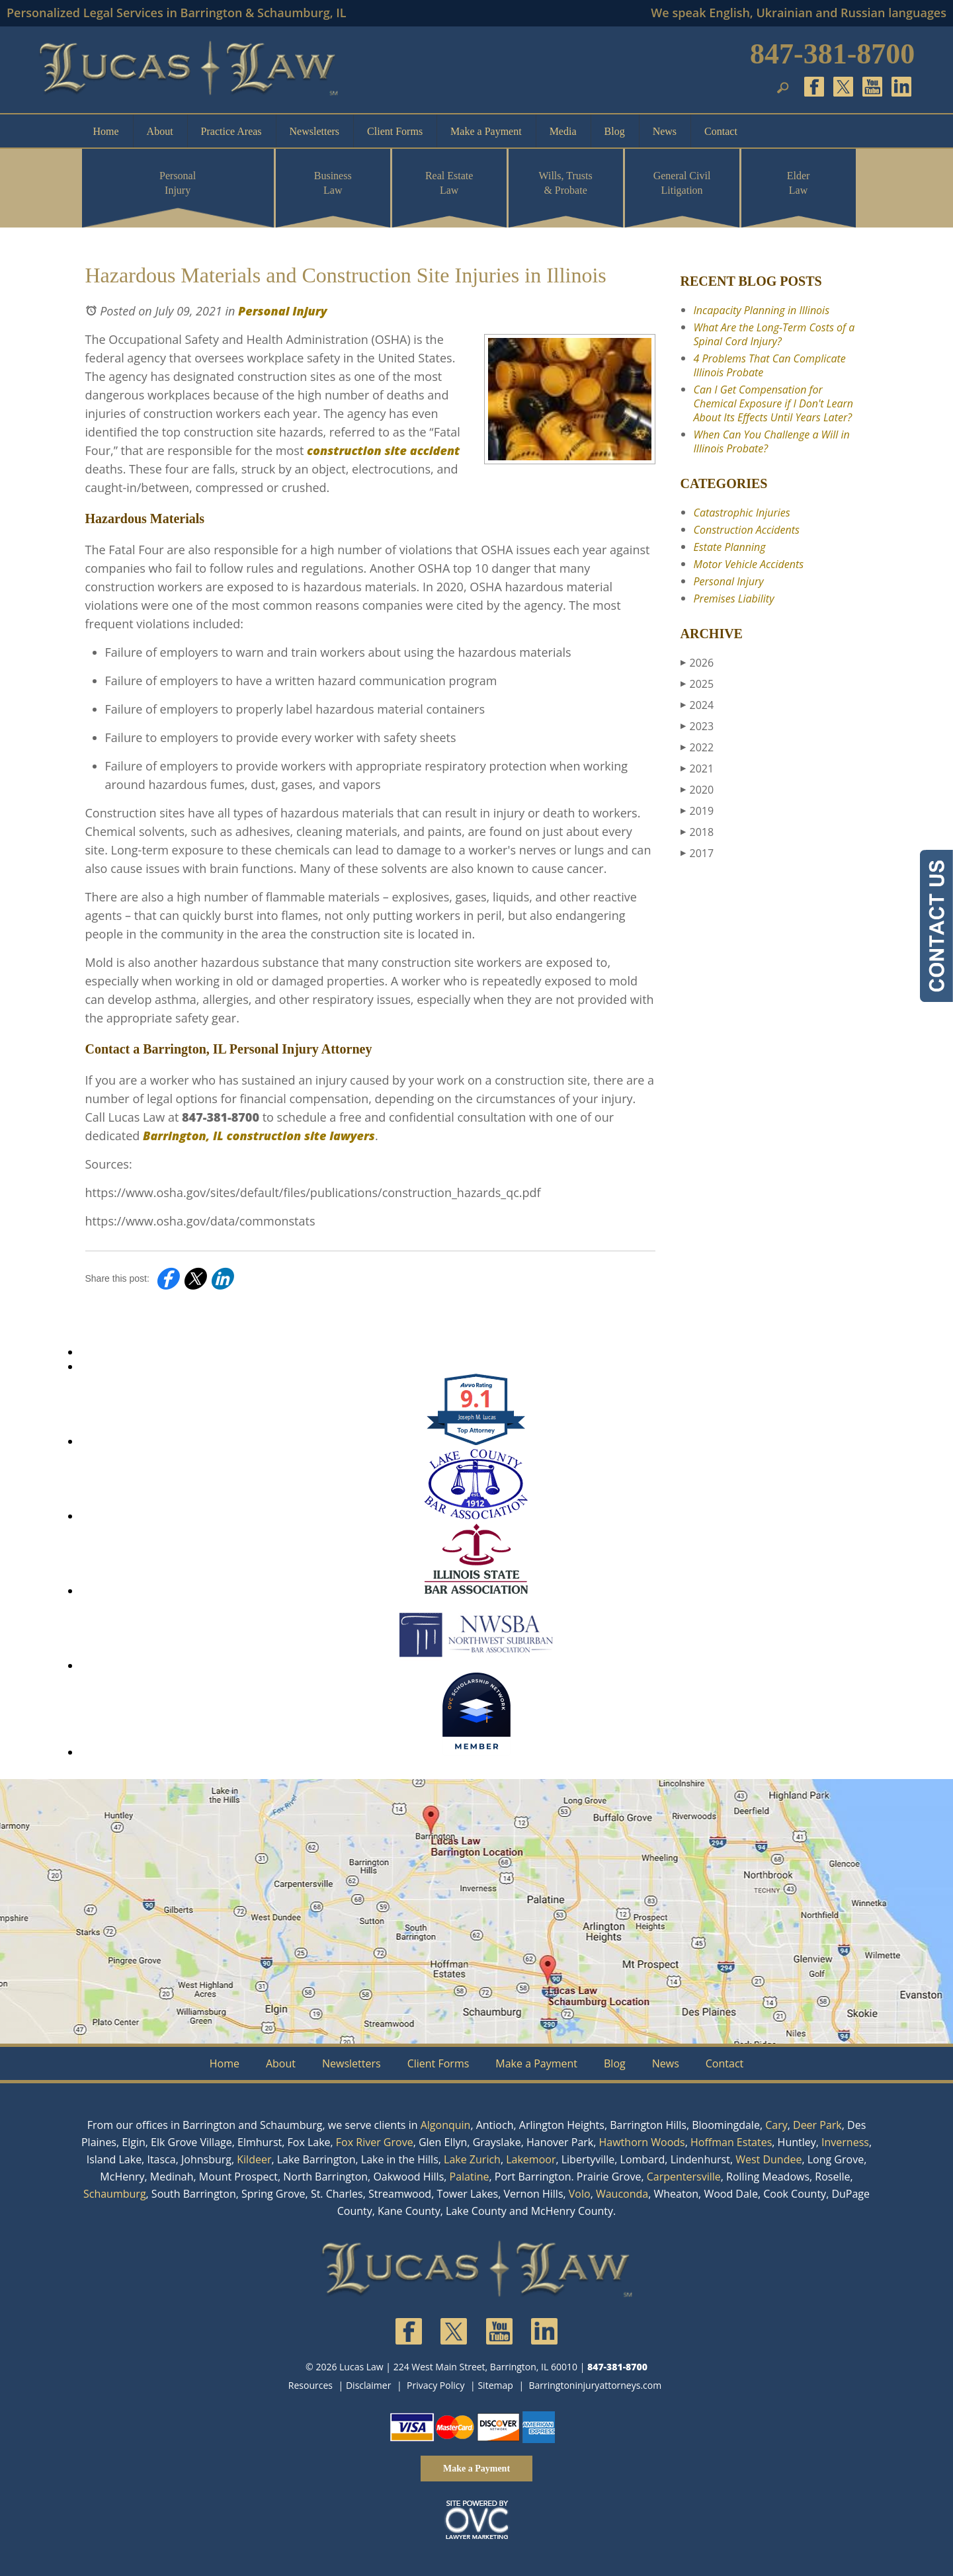 This screenshot has height=2576, width=953. What do you see at coordinates (395, 131) in the screenshot?
I see `Client Forms` at bounding box center [395, 131].